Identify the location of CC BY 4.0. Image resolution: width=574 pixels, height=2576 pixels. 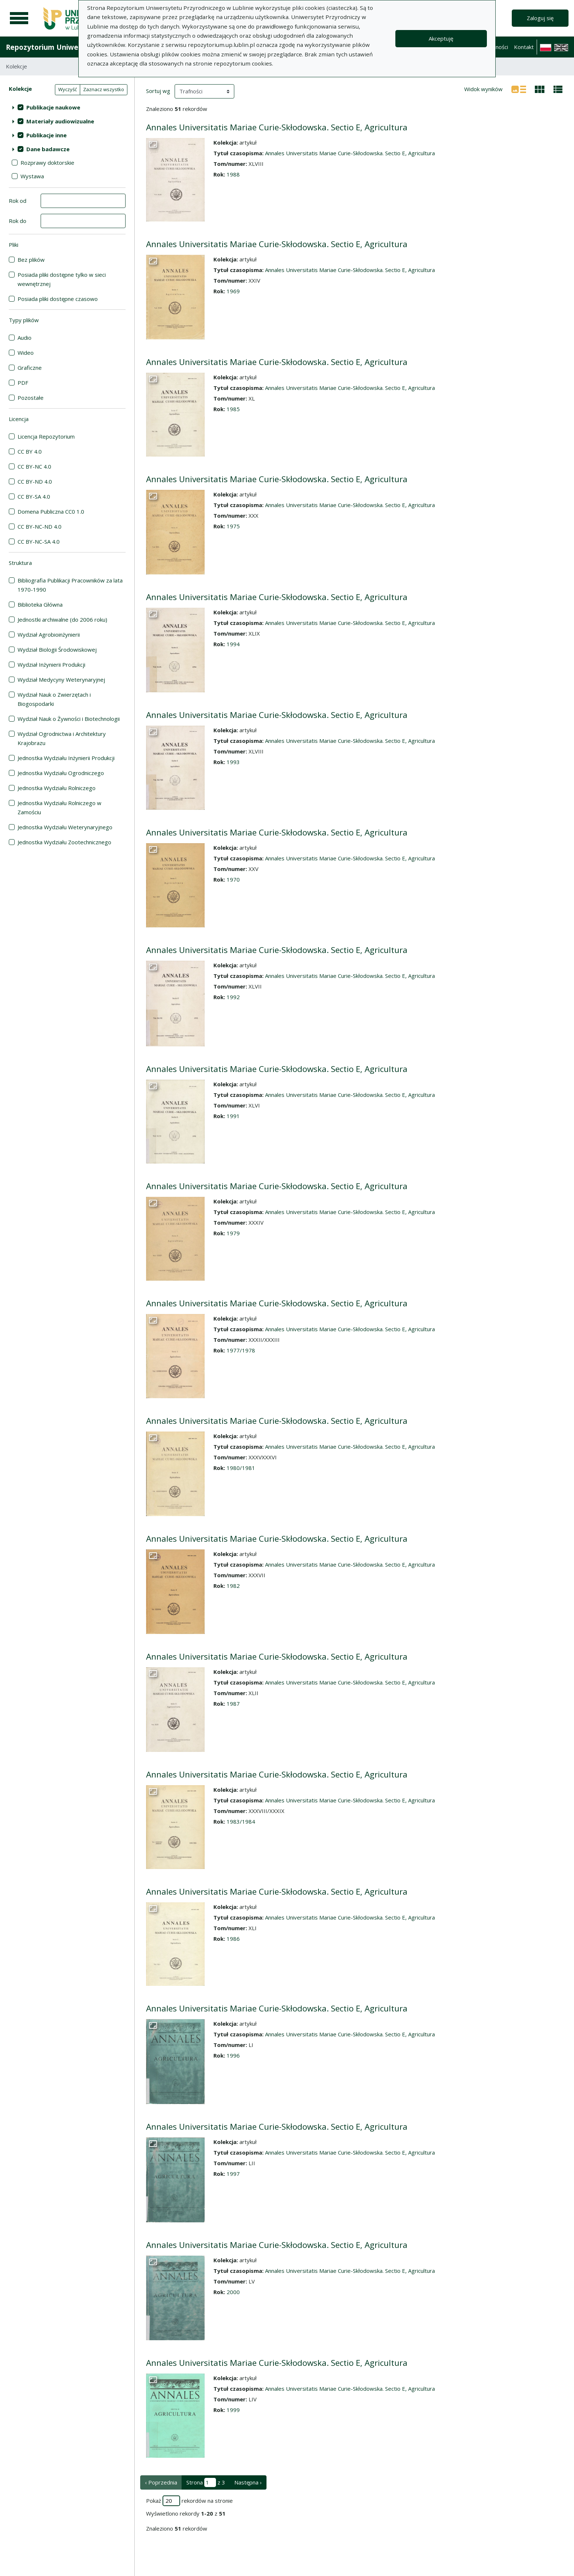
(30, 451).